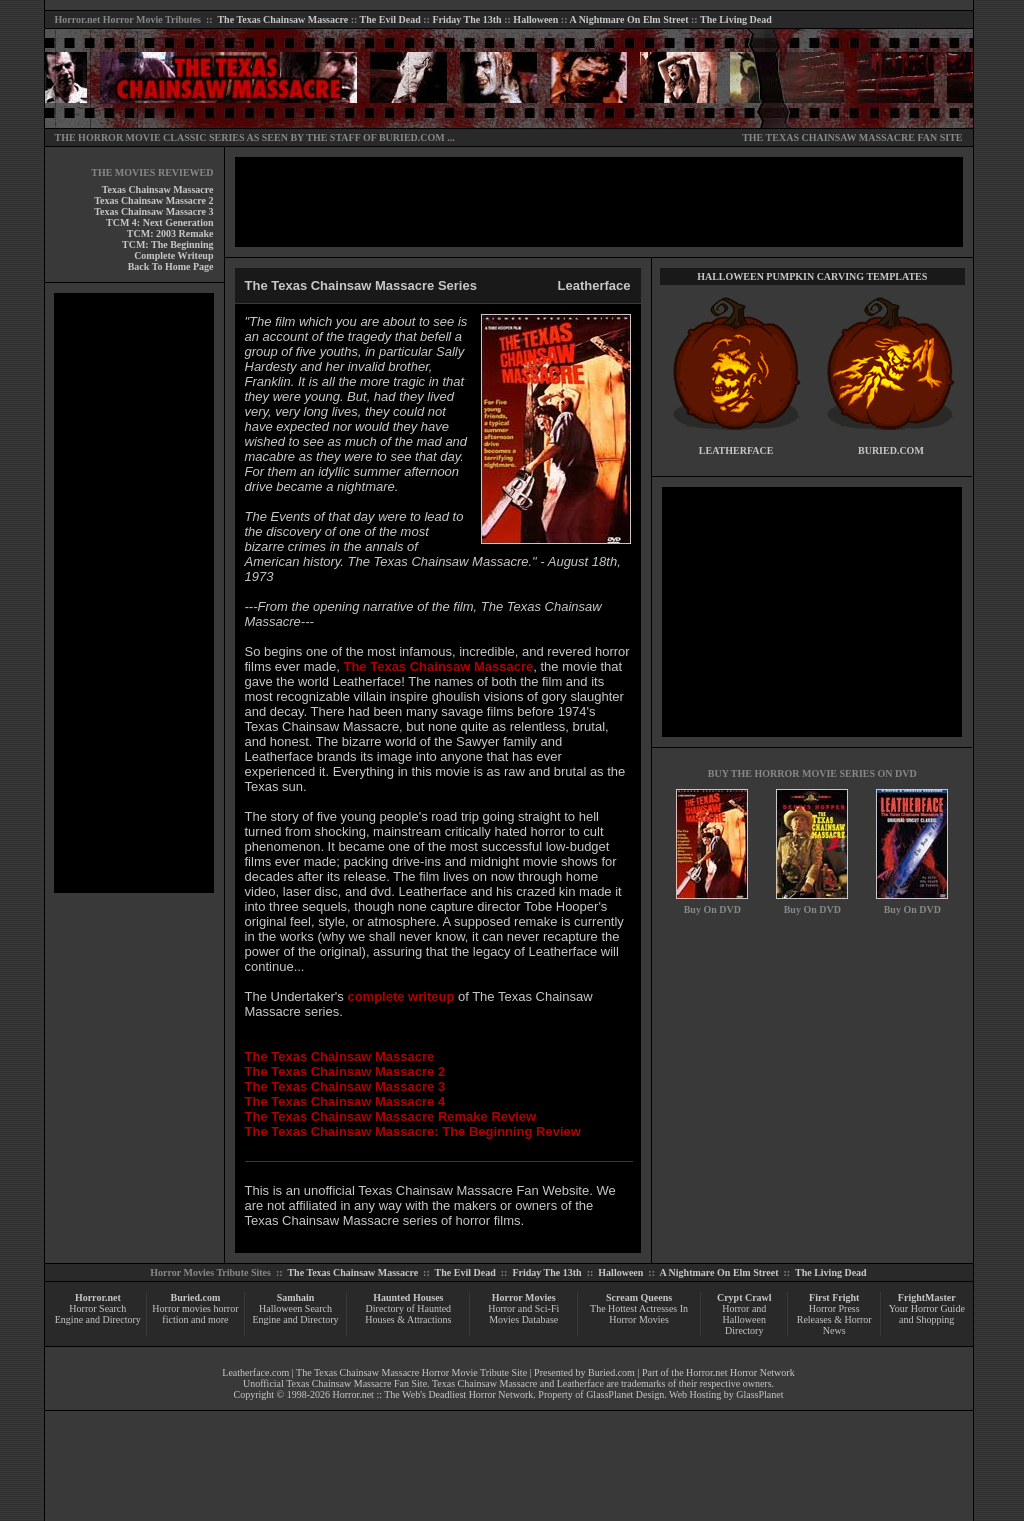 Image resolution: width=1024 pixels, height=1521 pixels. What do you see at coordinates (255, 1372) in the screenshot?
I see `Leatherface.com` at bounding box center [255, 1372].